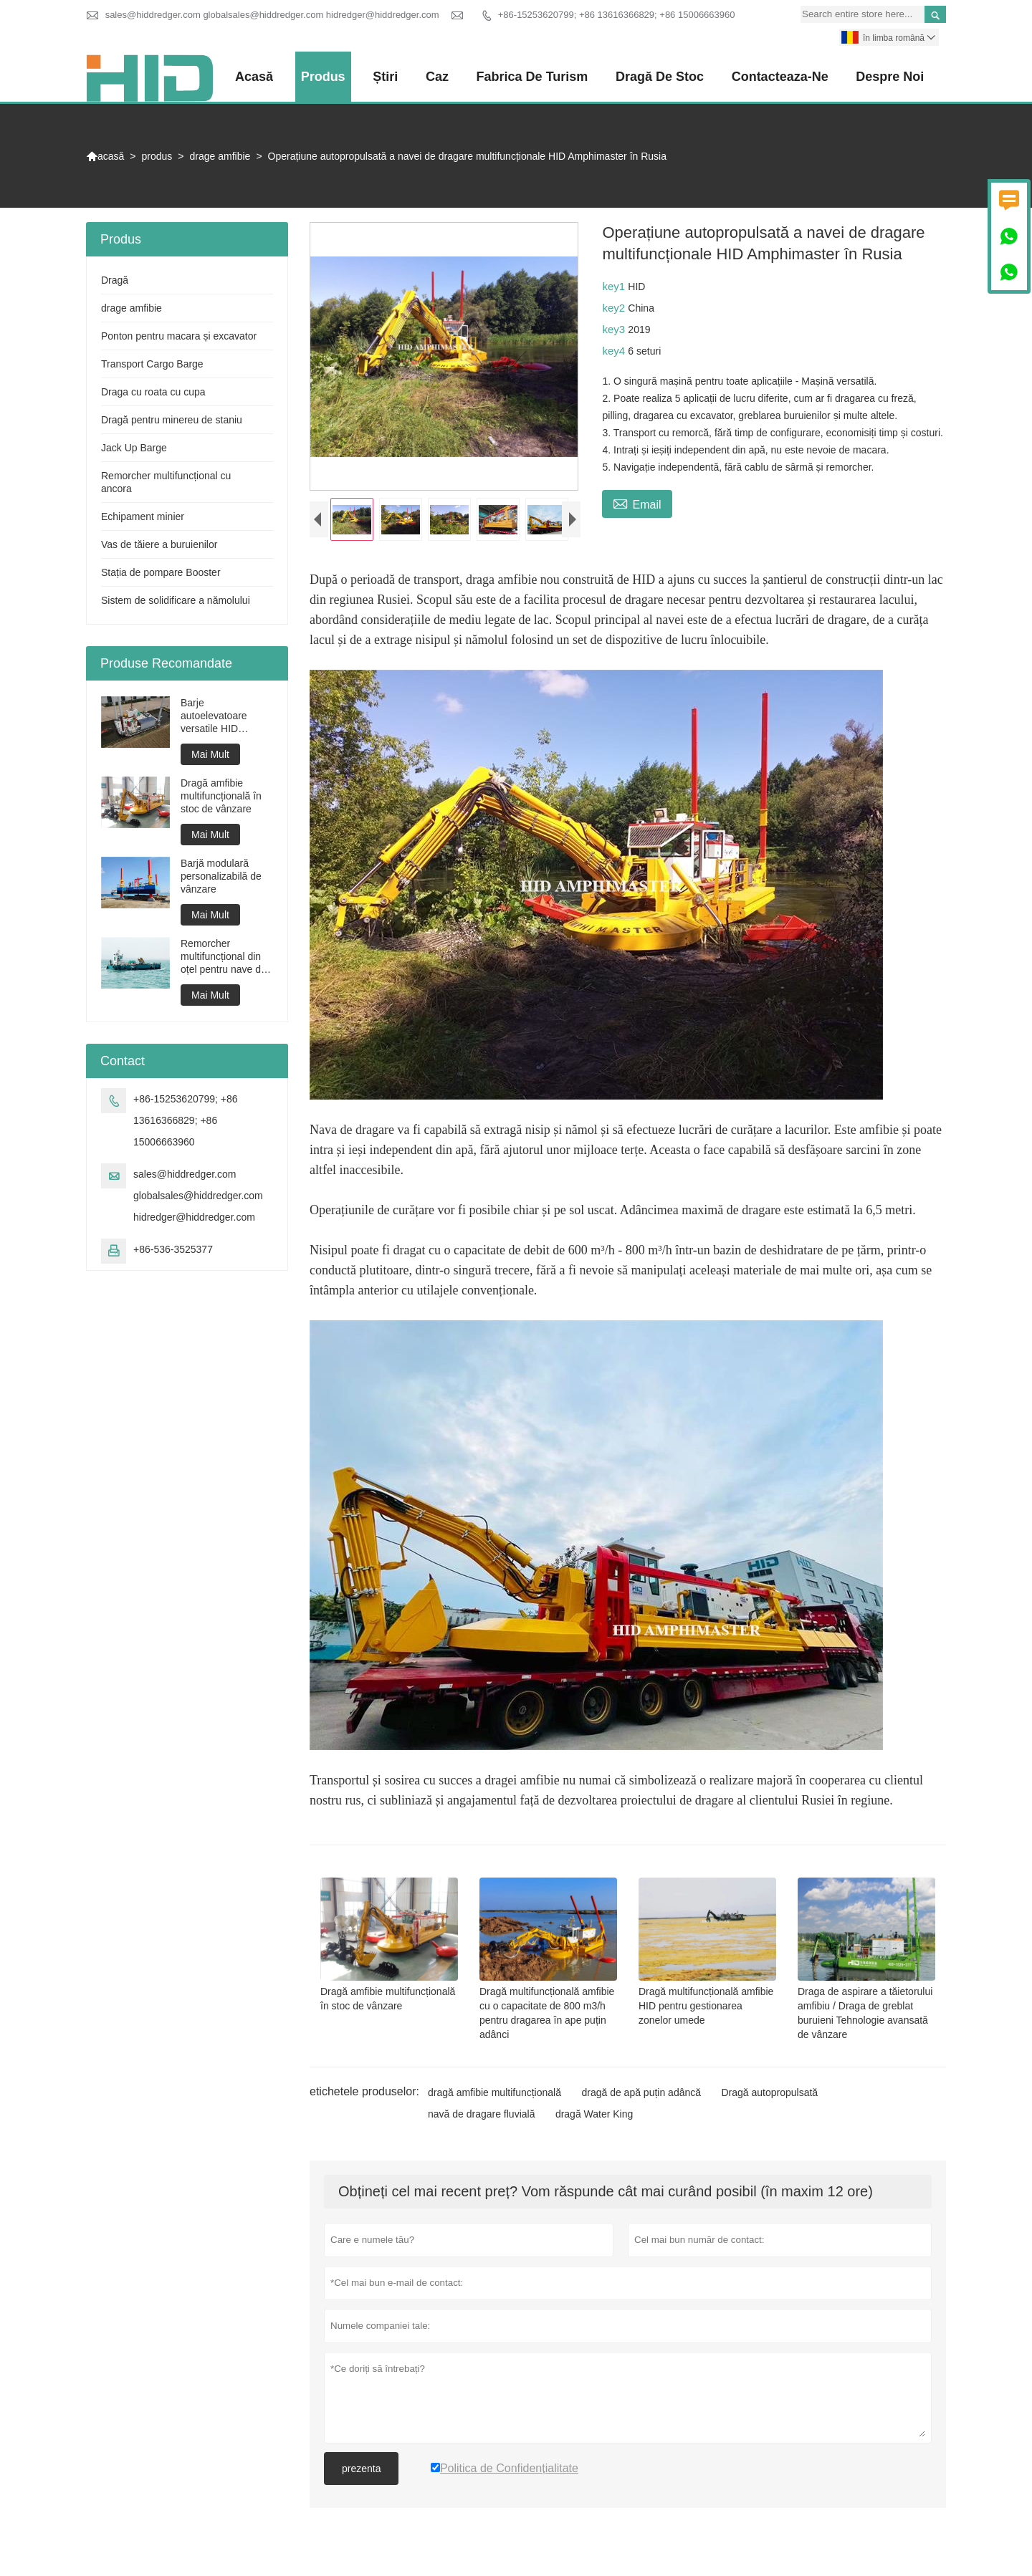 The image size is (1032, 2576). Describe the element at coordinates (594, 2117) in the screenshot. I see `dragă Water King` at that location.